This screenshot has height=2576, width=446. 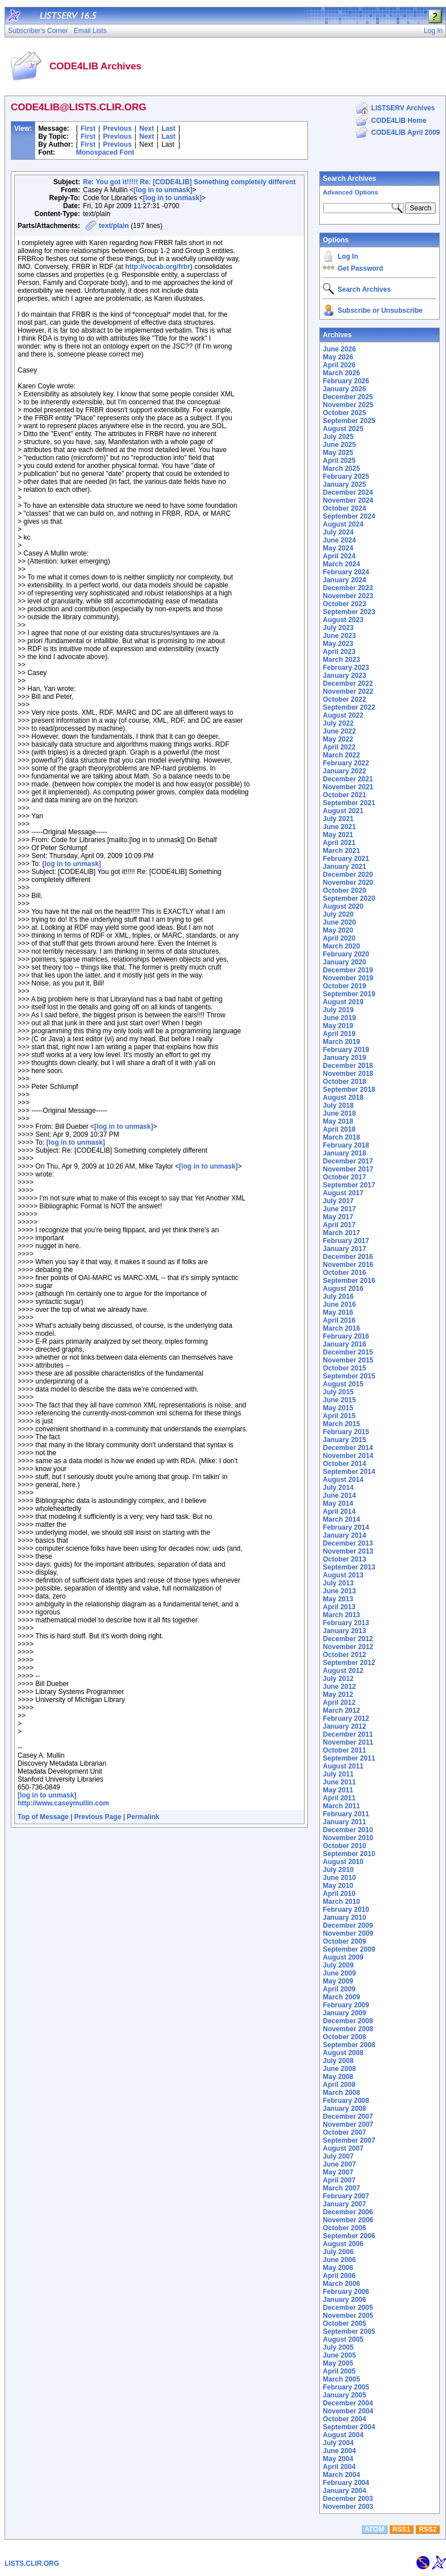 What do you see at coordinates (338, 2077) in the screenshot?
I see `May 2008` at bounding box center [338, 2077].